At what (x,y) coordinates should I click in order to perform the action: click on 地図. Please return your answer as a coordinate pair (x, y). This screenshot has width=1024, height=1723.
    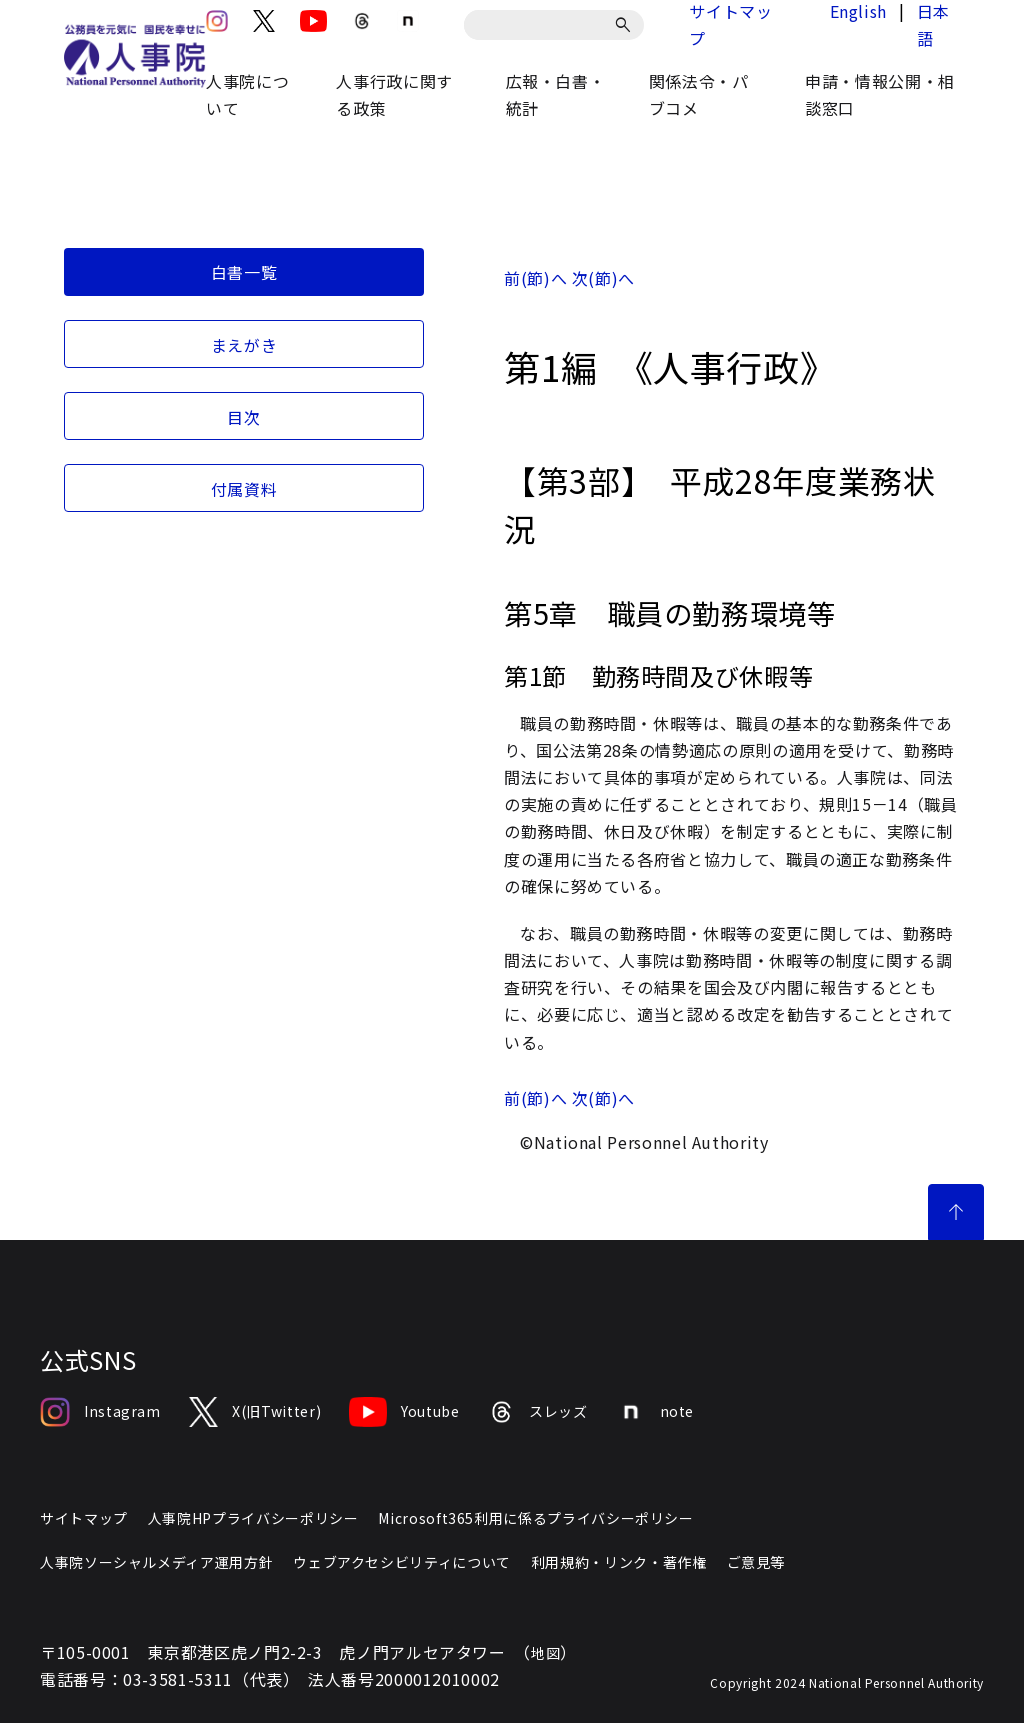
    Looking at the image, I should click on (545, 1653).